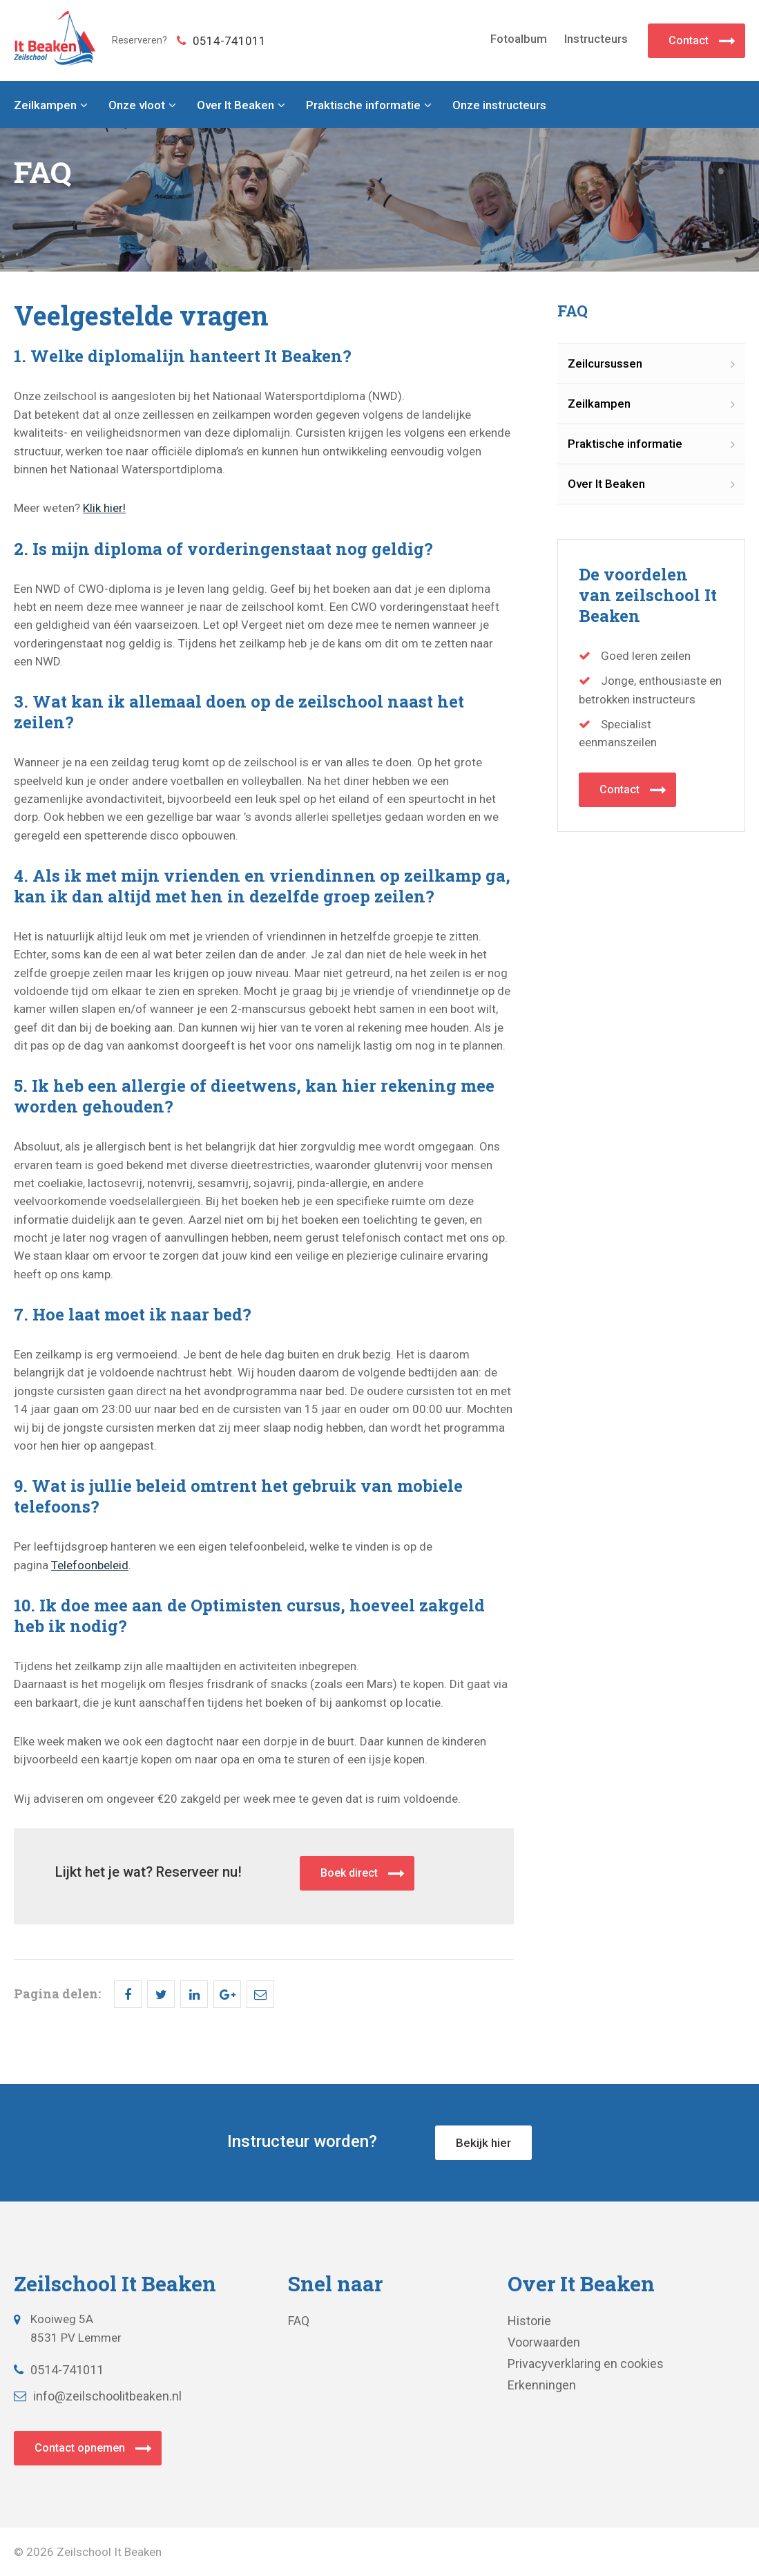  Describe the element at coordinates (98, 2396) in the screenshot. I see `info@zeilschoolitbeaken.nl` at that location.